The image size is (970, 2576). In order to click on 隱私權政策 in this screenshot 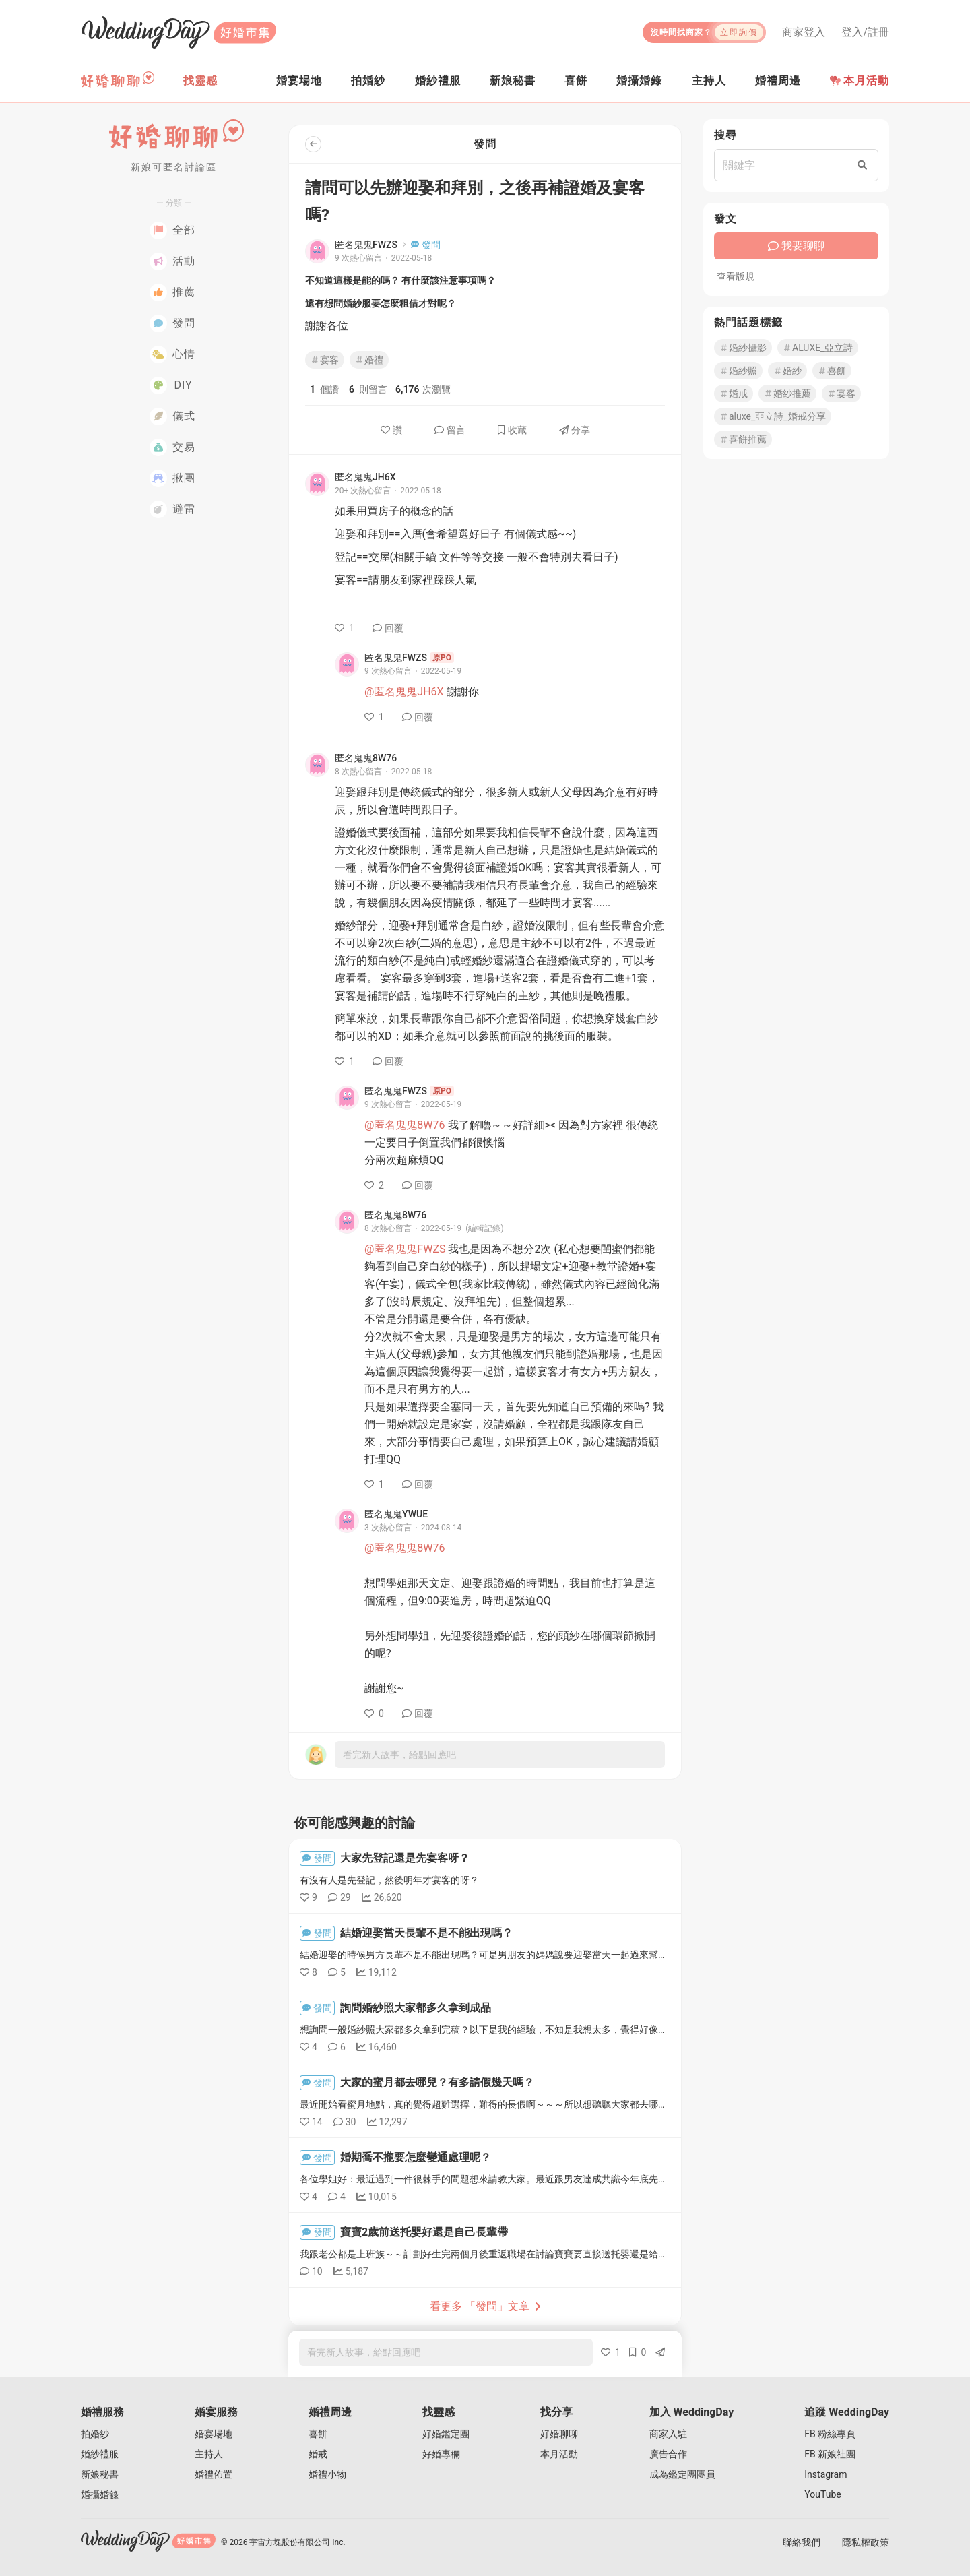, I will do `click(865, 2542)`.